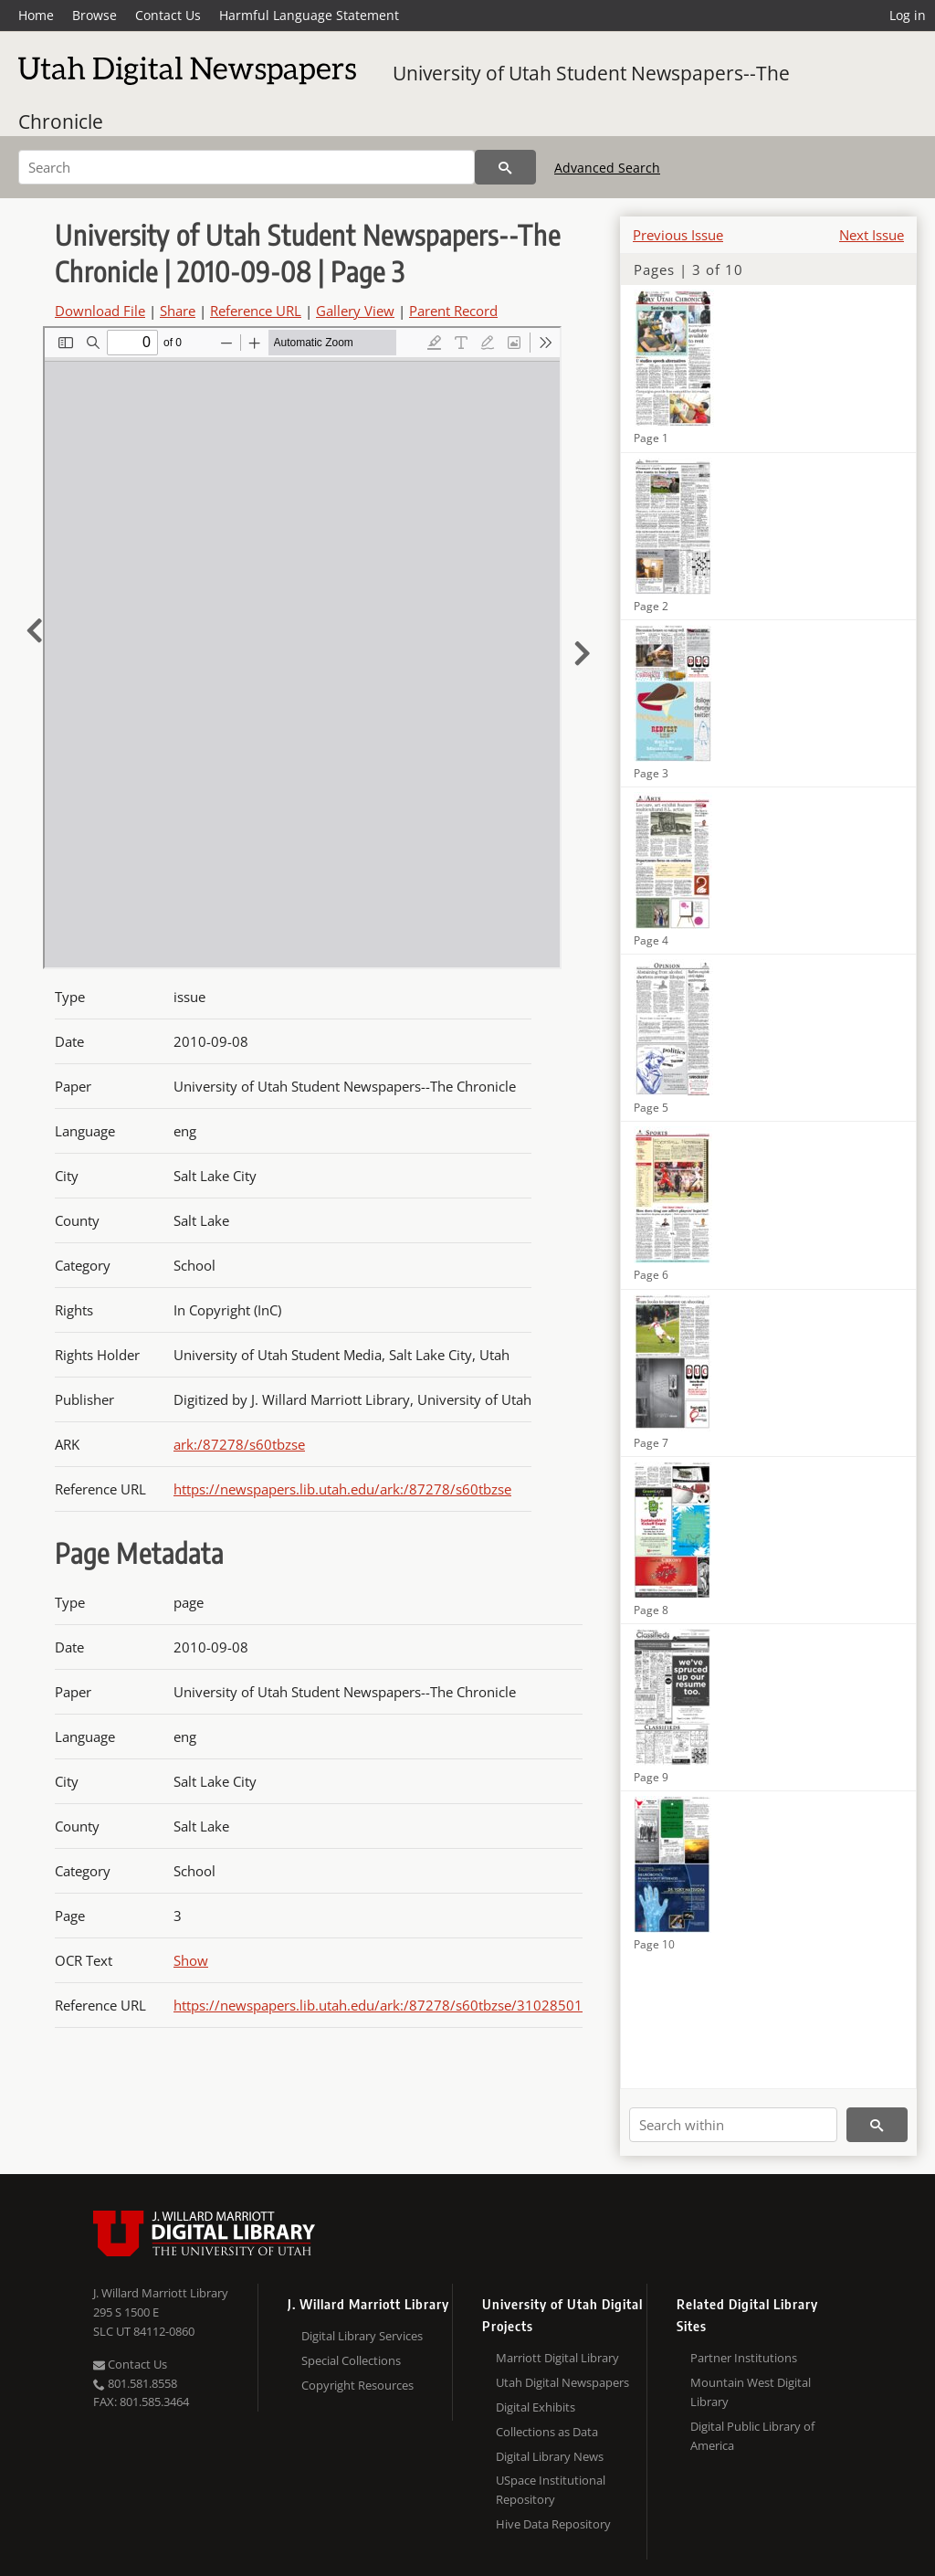 This screenshot has width=935, height=2576. Describe the element at coordinates (550, 2456) in the screenshot. I see `Digital Library News` at that location.